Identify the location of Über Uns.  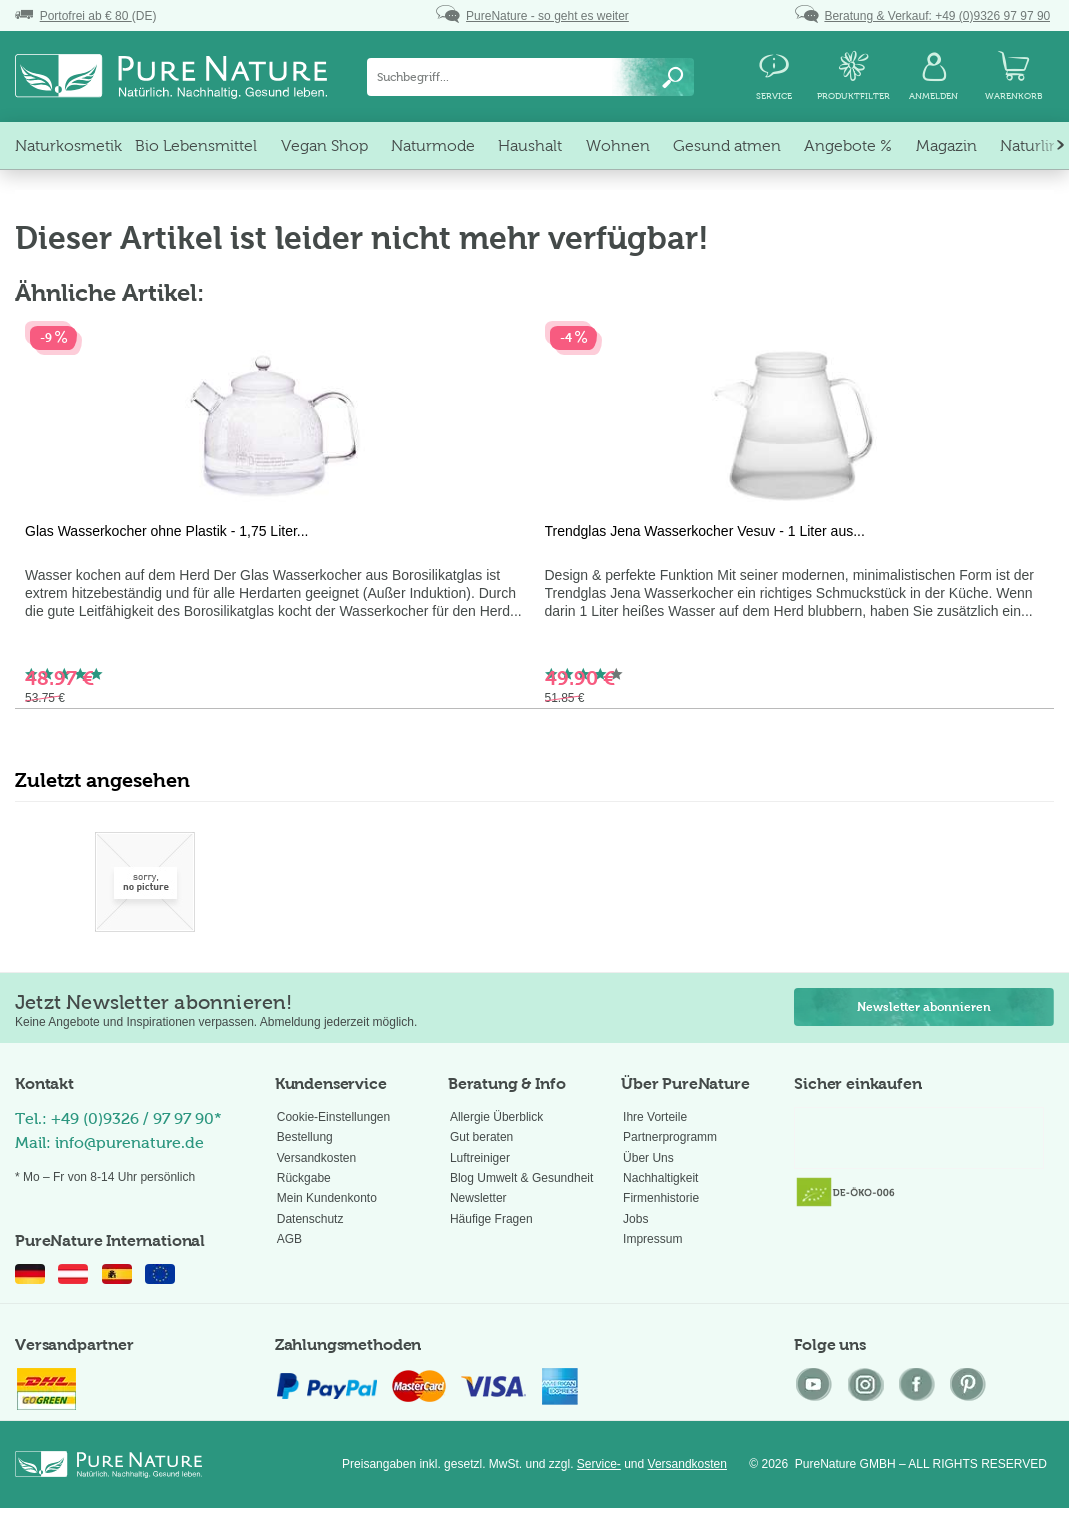
(648, 1158).